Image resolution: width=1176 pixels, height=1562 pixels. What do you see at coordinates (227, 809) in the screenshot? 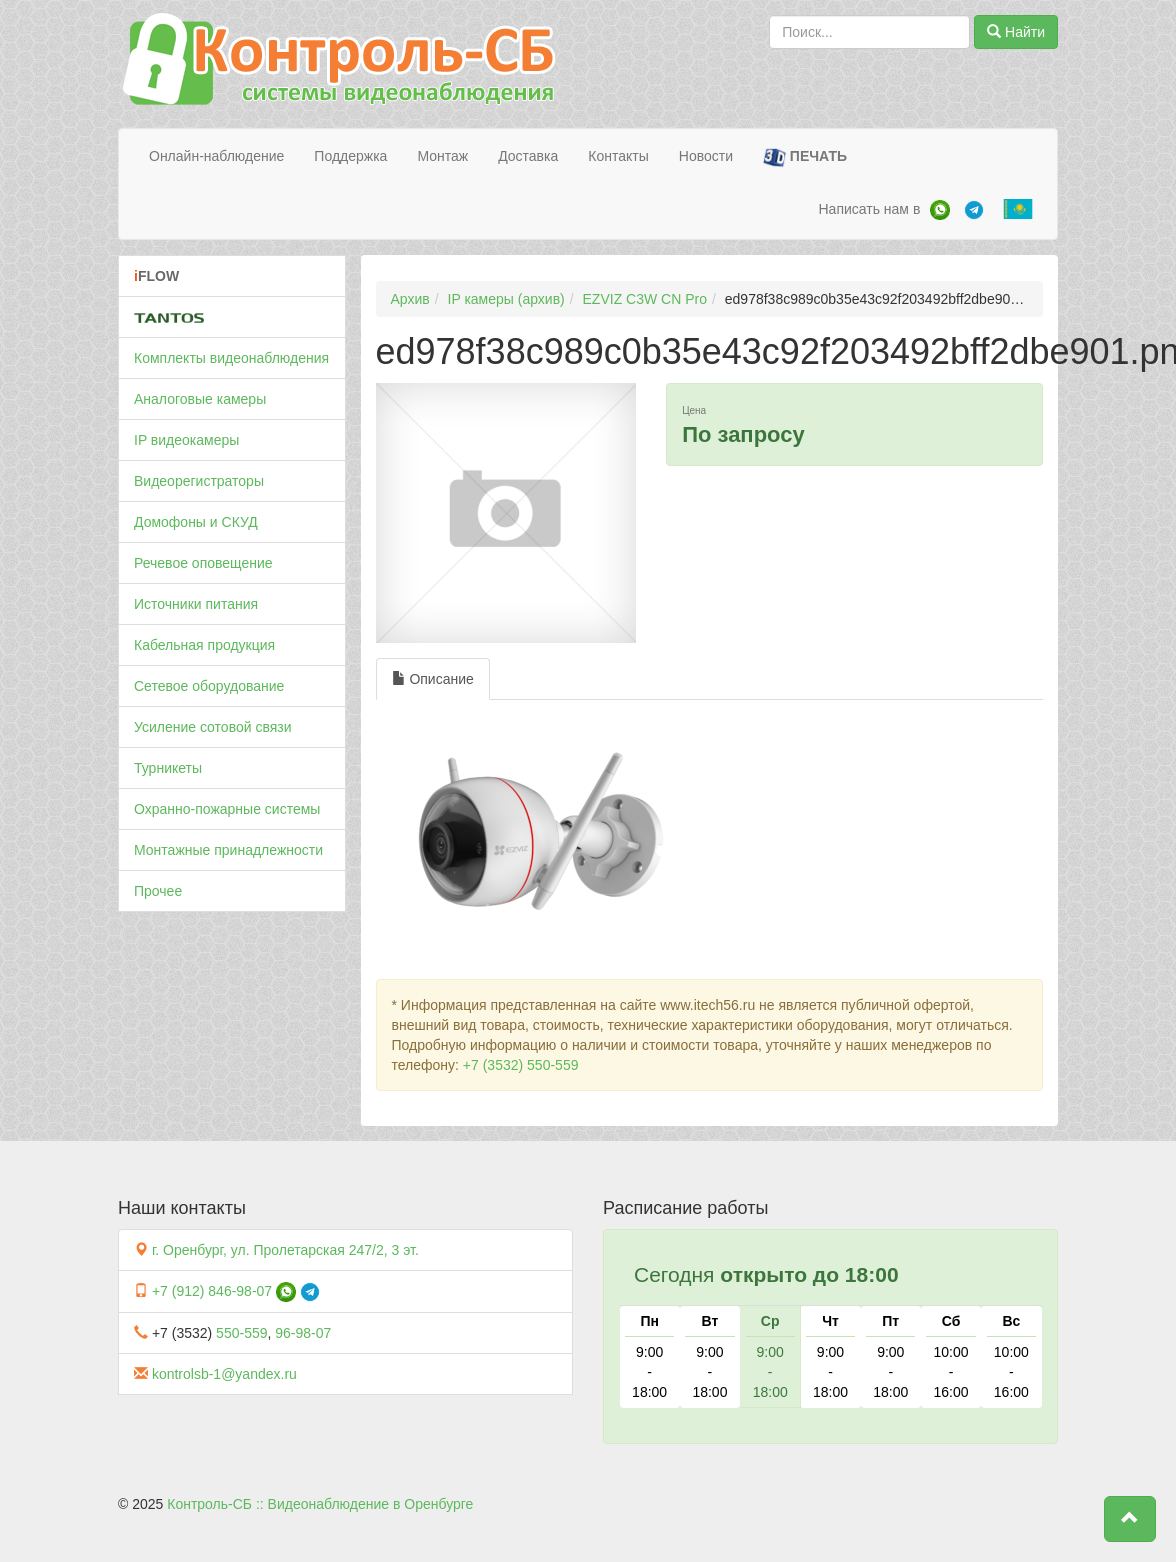
I see `Охранно-пожарные системы` at bounding box center [227, 809].